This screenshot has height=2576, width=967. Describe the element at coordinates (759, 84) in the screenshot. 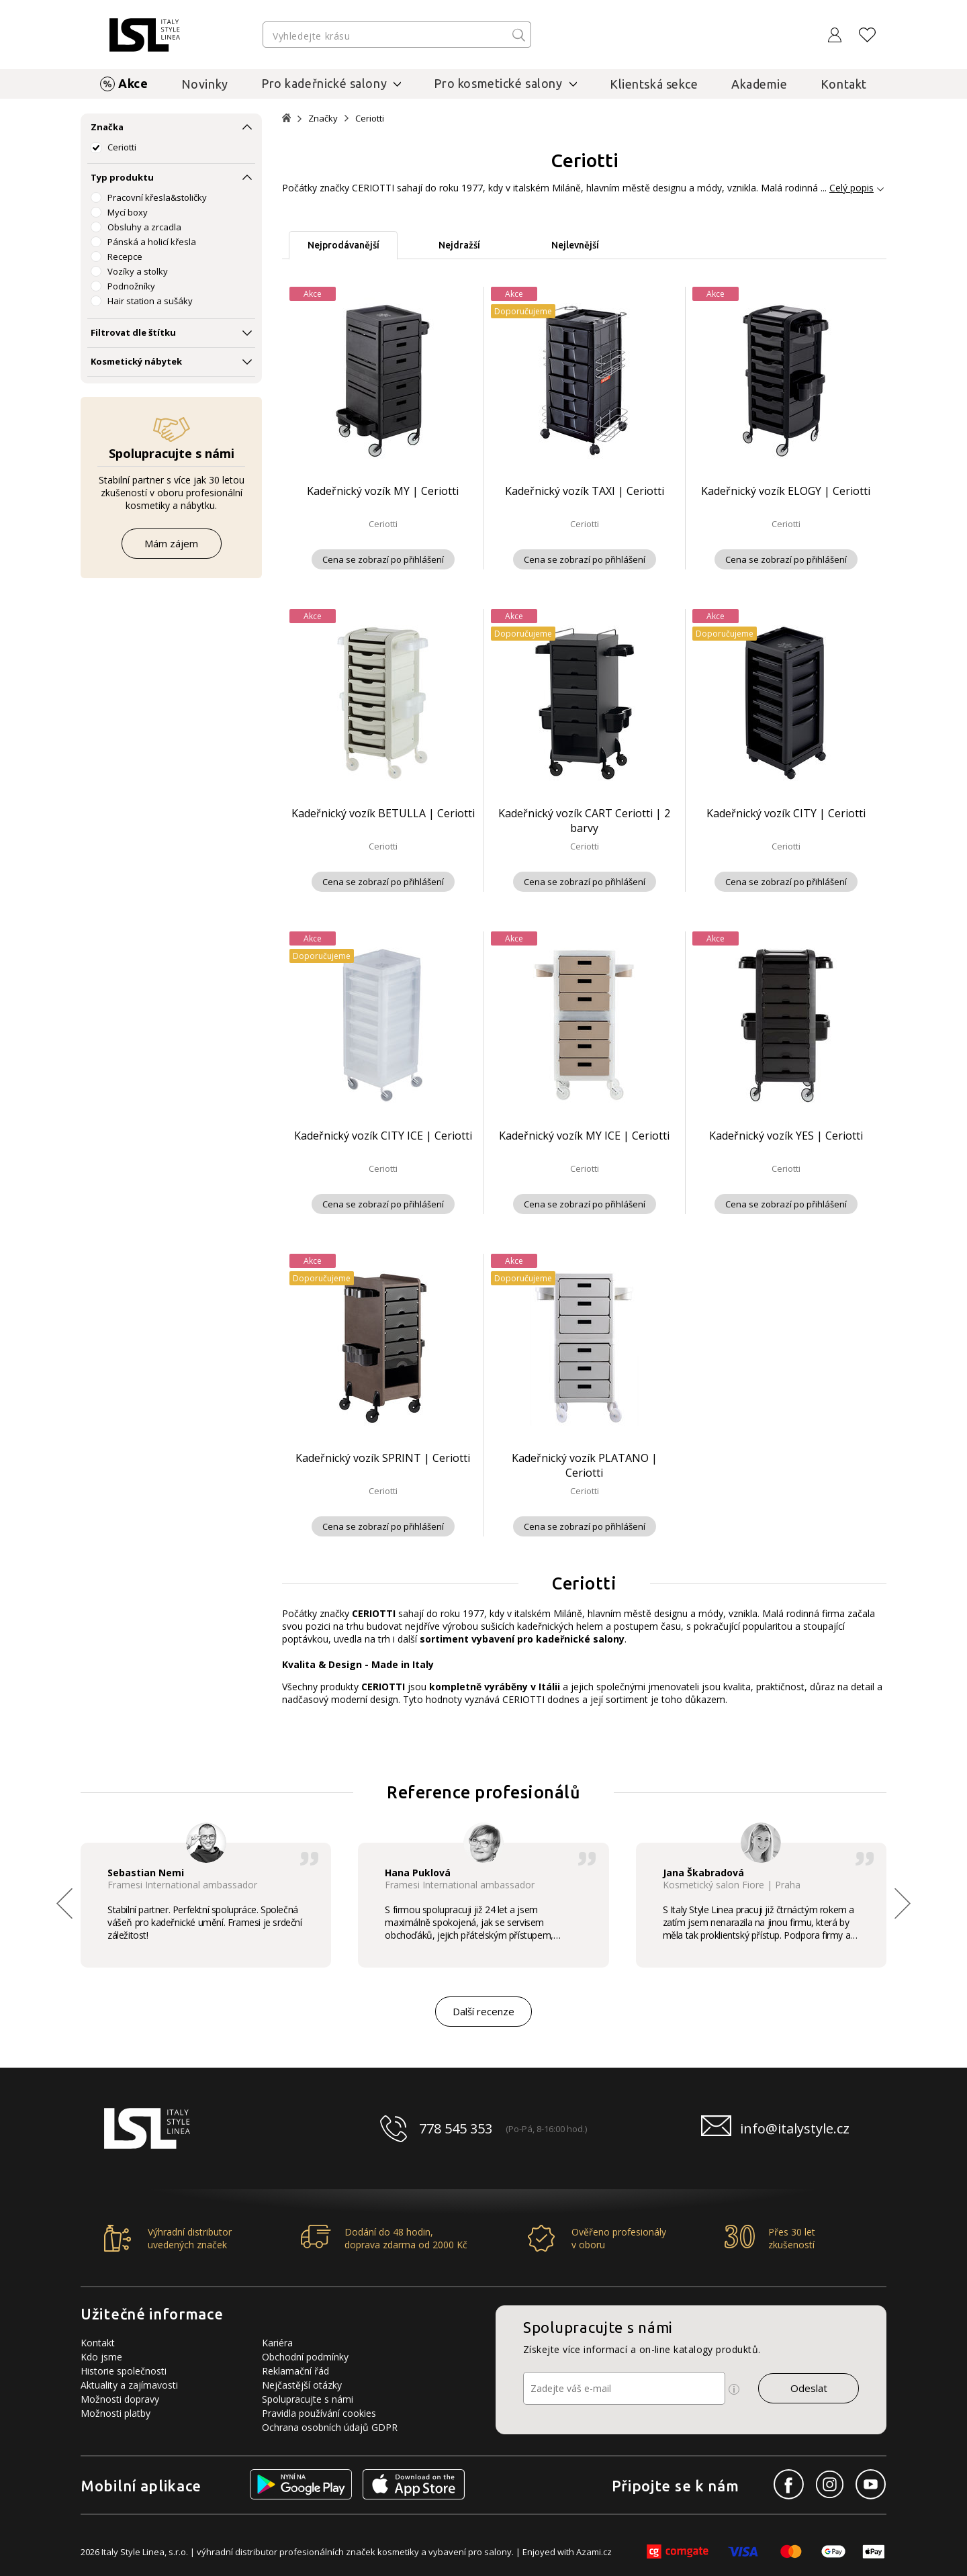

I see `Akademie` at that location.